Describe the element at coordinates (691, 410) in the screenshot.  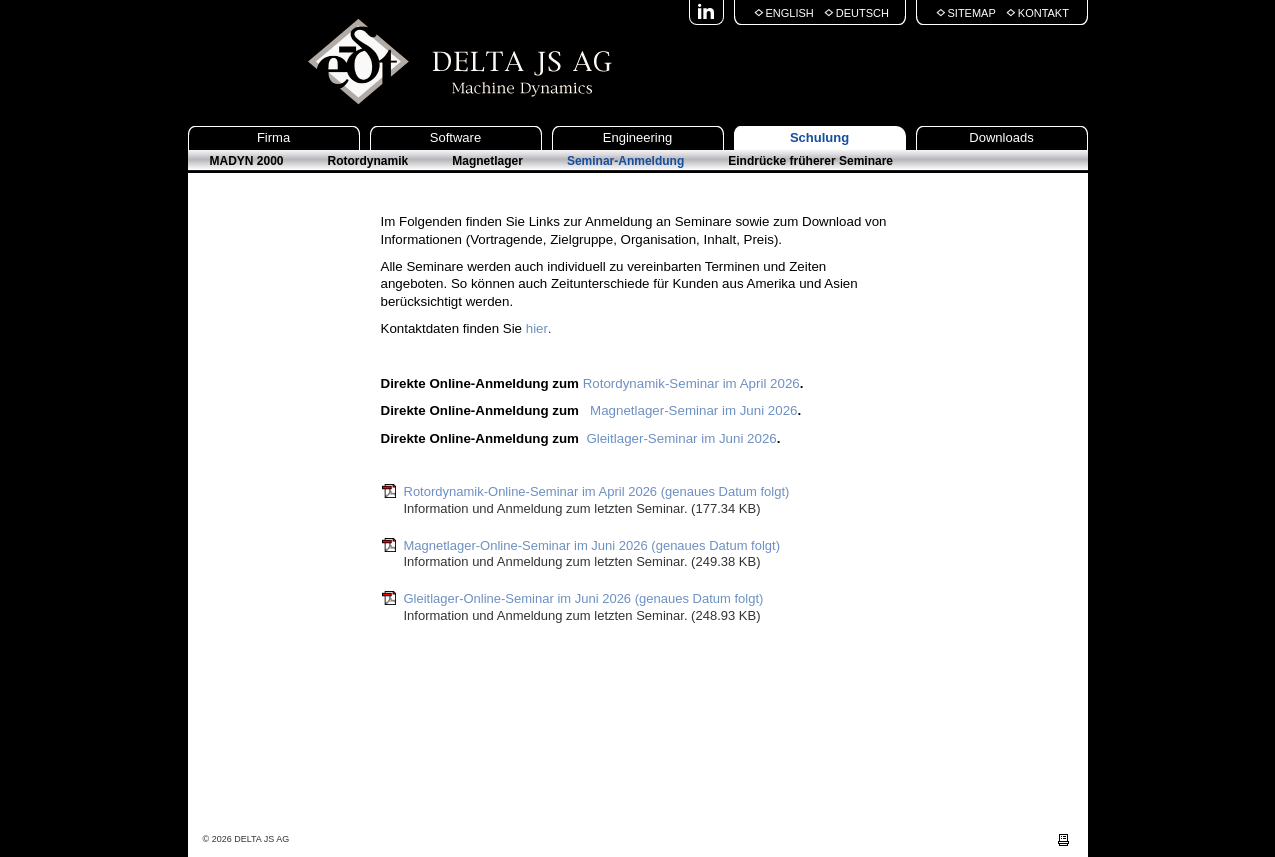
I see `Magnetlager-Seminar im Juni 2026` at that location.